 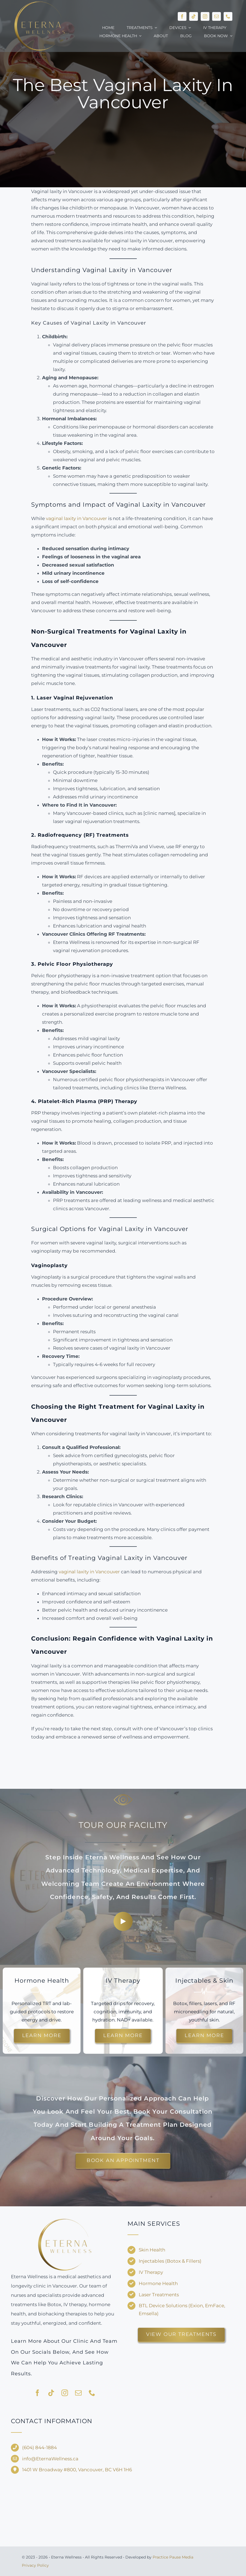 I want to click on Privacy Policy, so click(x=35, y=2565).